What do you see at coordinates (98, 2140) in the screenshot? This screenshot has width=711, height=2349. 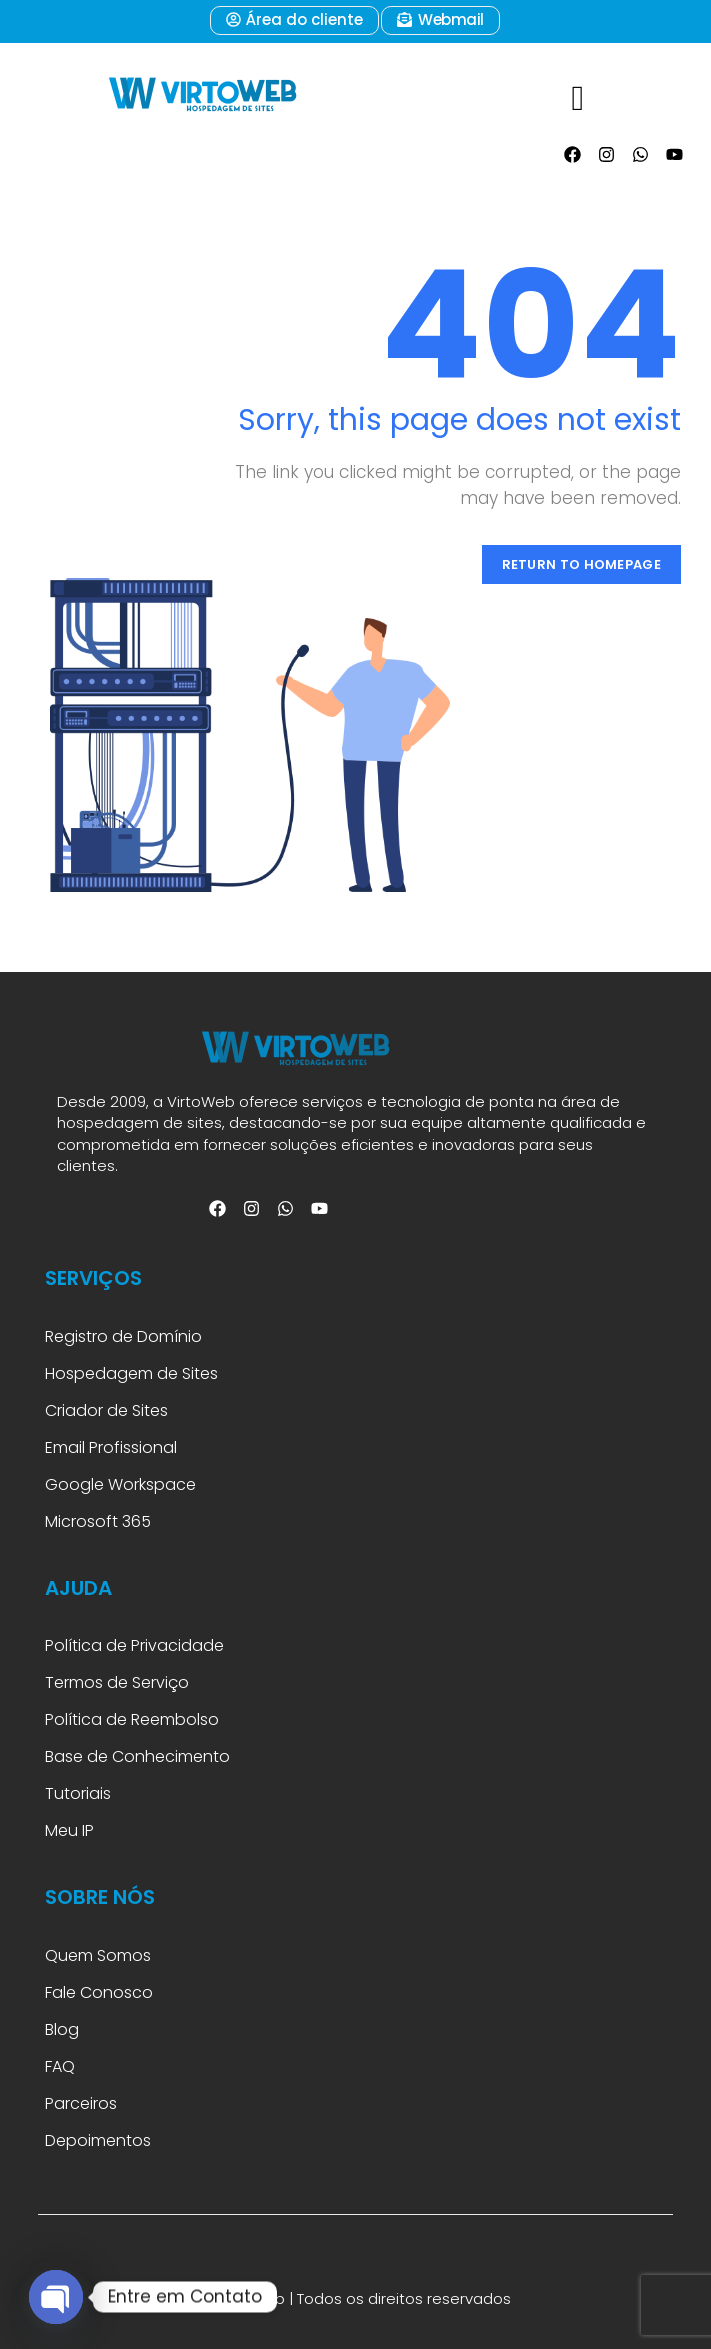 I see `Depoimentos` at bounding box center [98, 2140].